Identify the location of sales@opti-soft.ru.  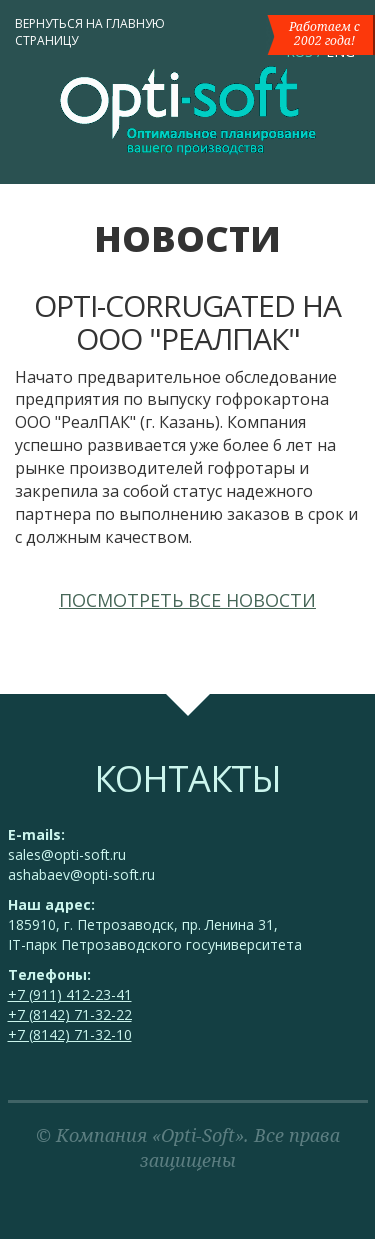
(67, 854).